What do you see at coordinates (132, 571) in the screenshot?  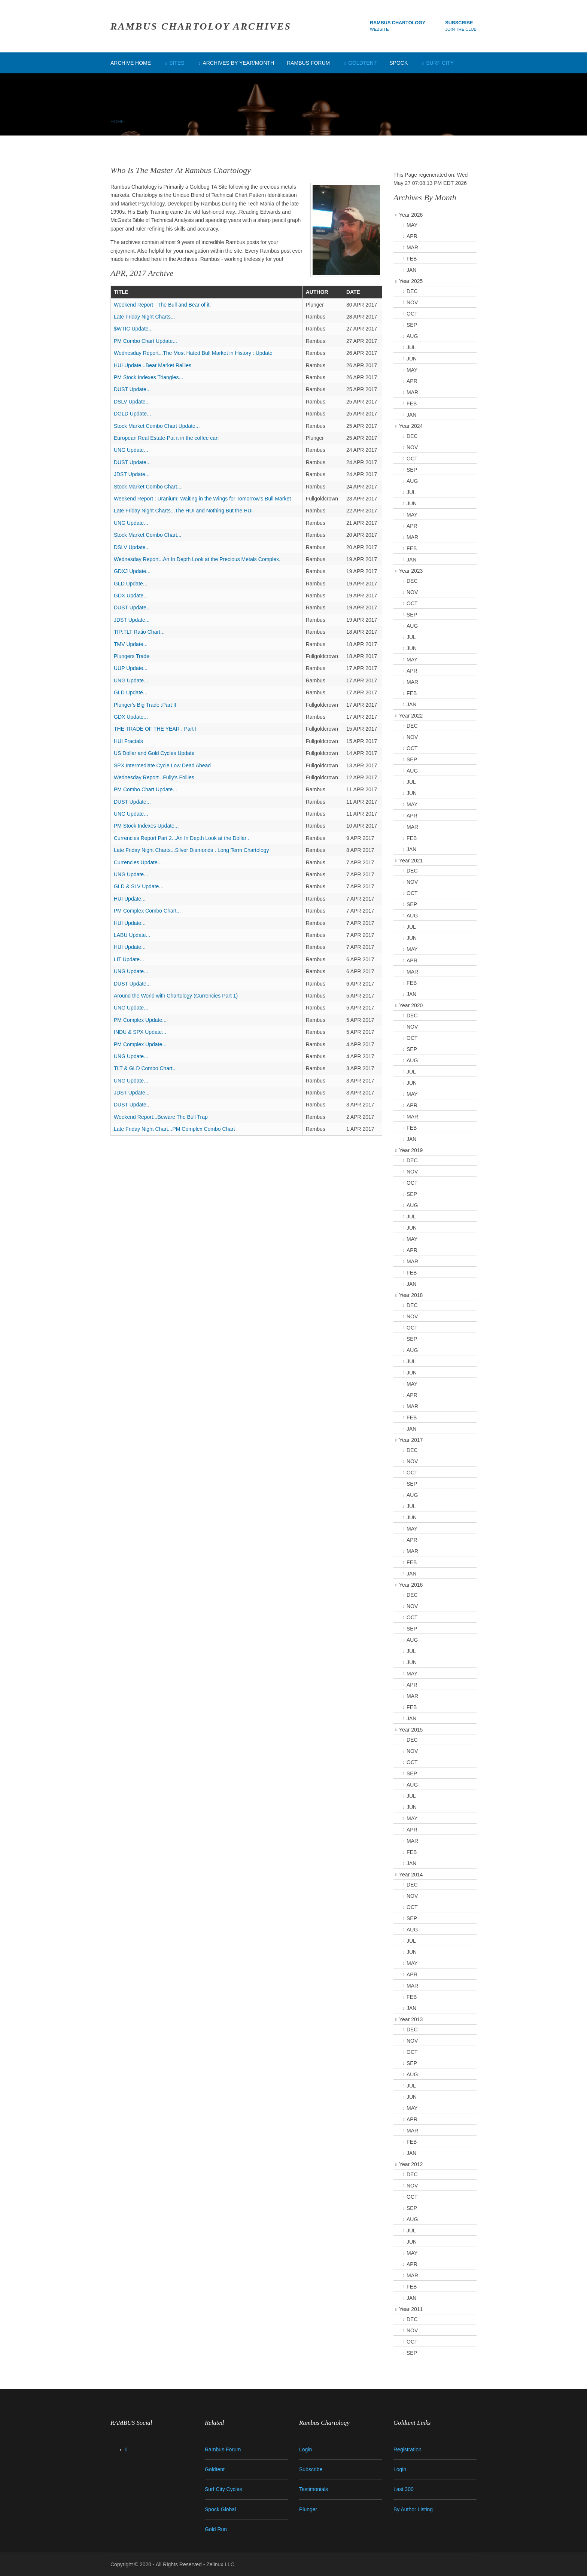 I see `GDXJ Update...` at bounding box center [132, 571].